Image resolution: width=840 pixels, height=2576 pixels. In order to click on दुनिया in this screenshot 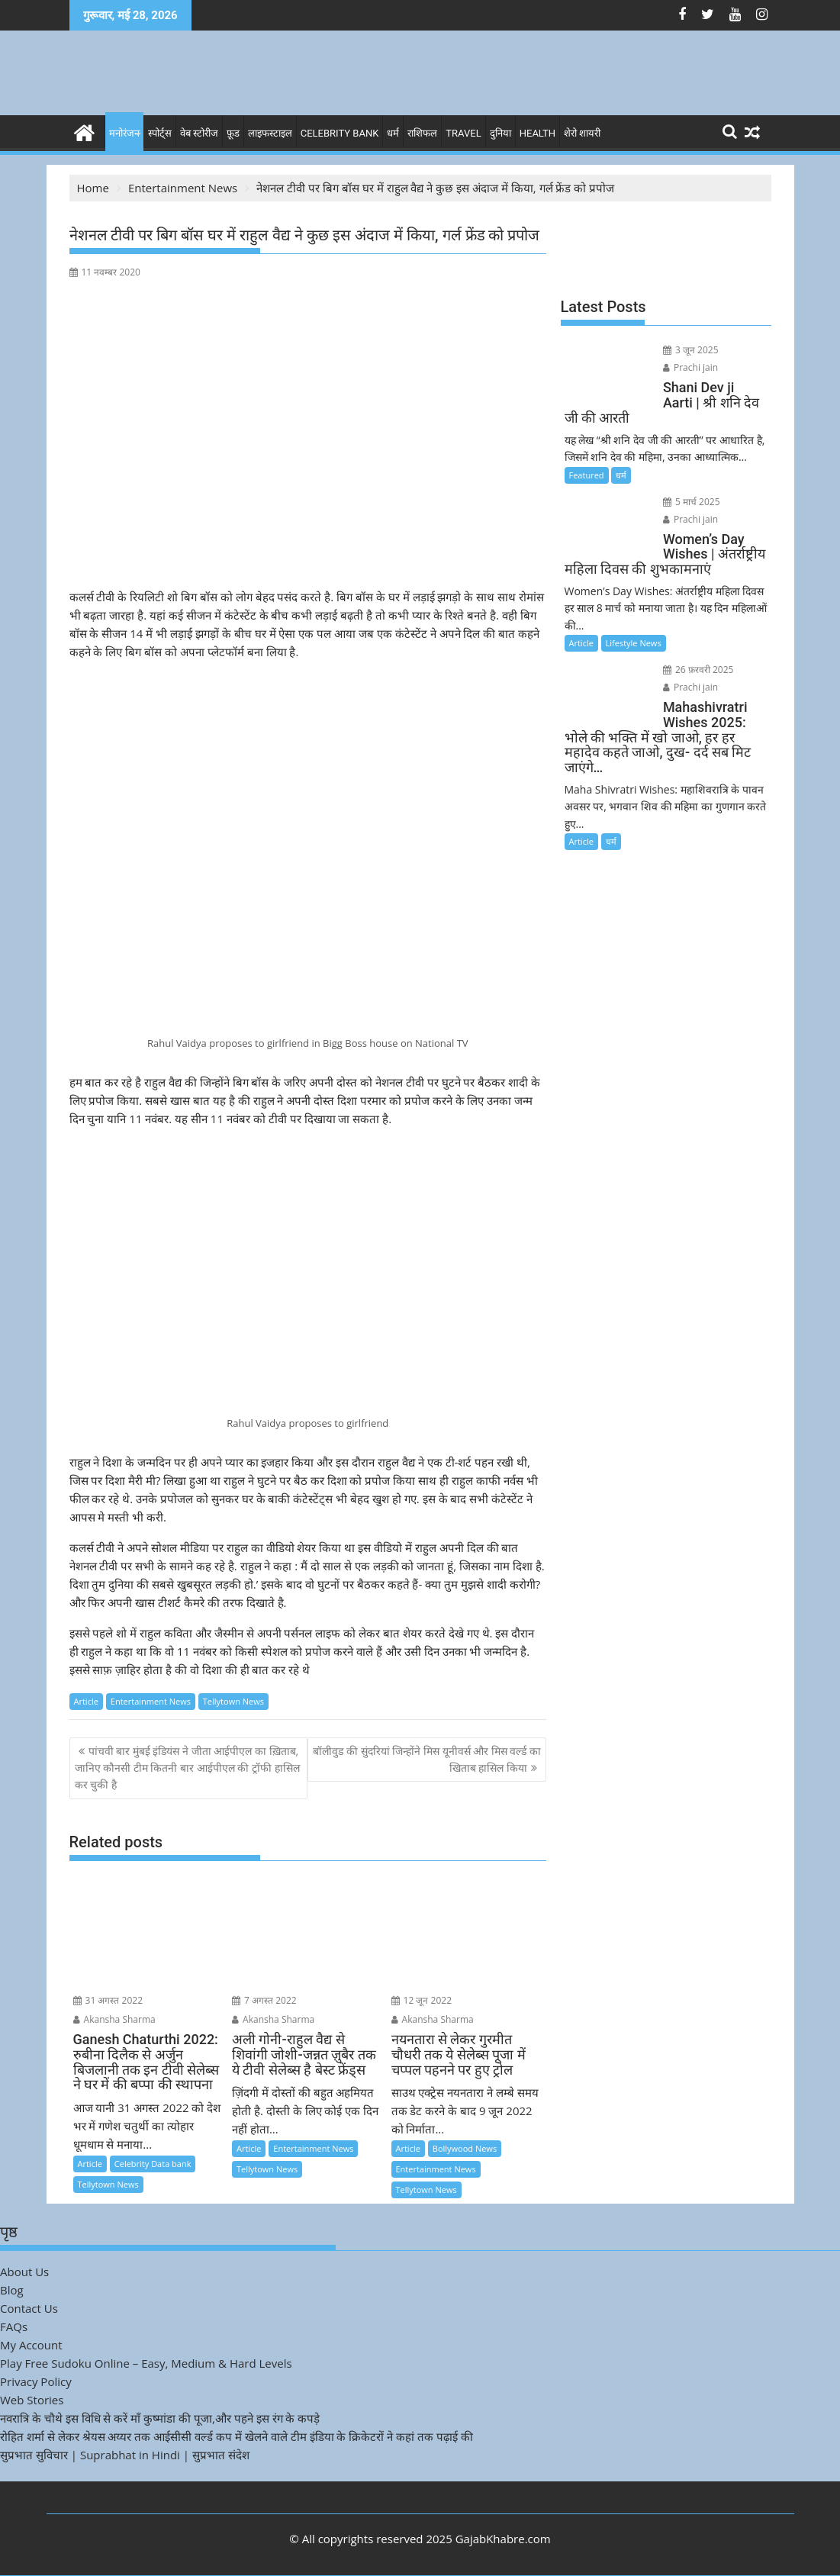, I will do `click(500, 133)`.